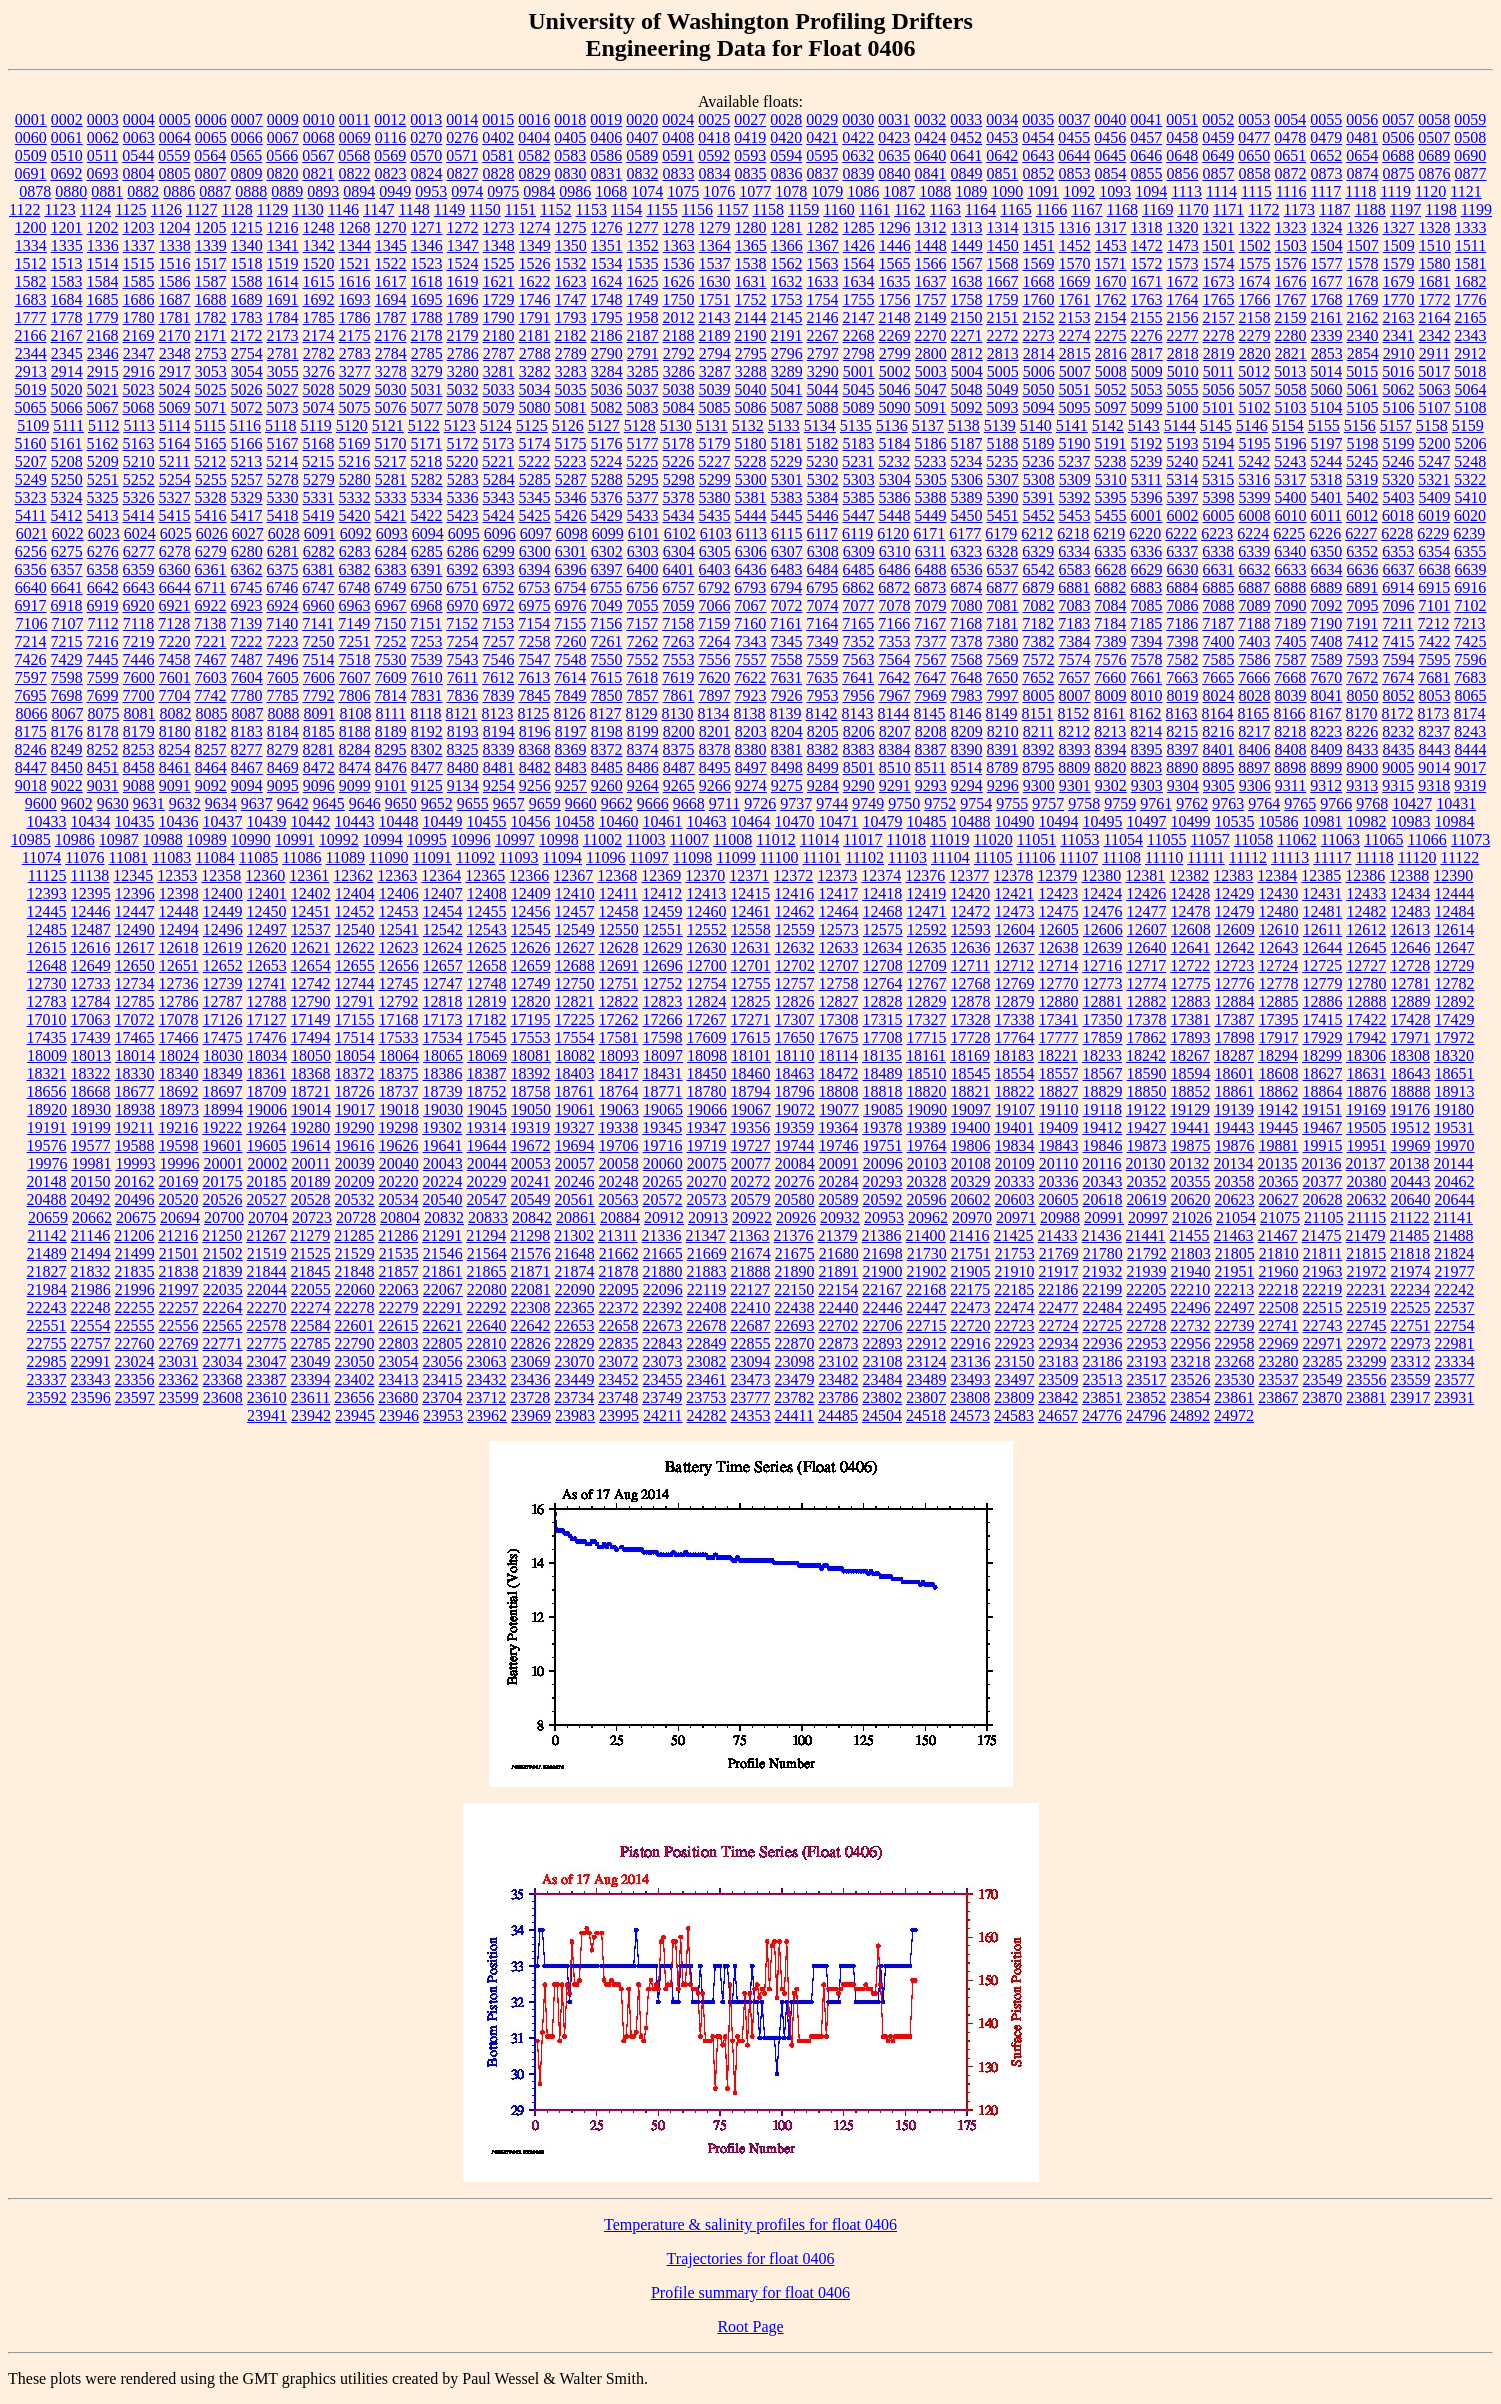  Describe the element at coordinates (1039, 407) in the screenshot. I see `5094` at that location.